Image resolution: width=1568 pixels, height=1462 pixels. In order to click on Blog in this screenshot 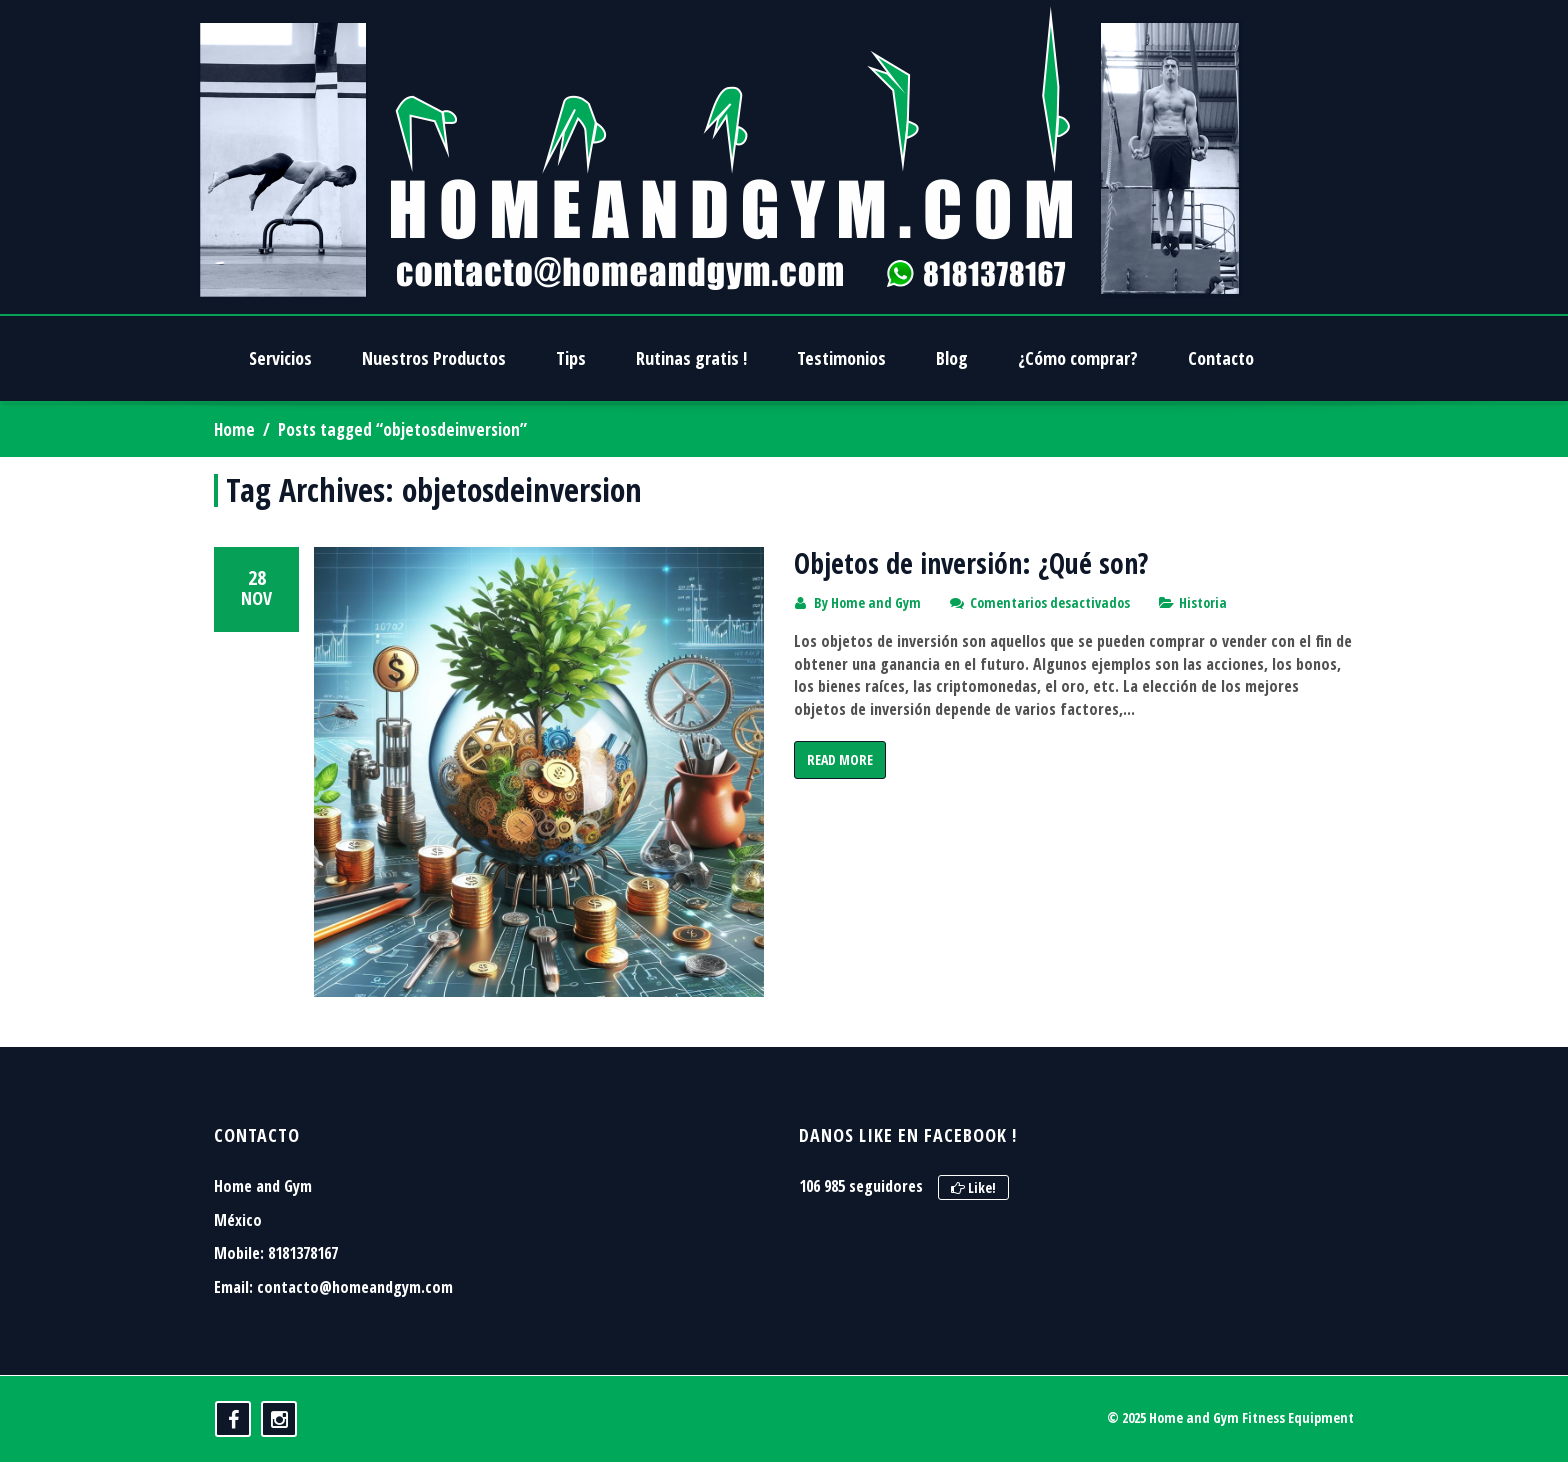, I will do `click(952, 358)`.